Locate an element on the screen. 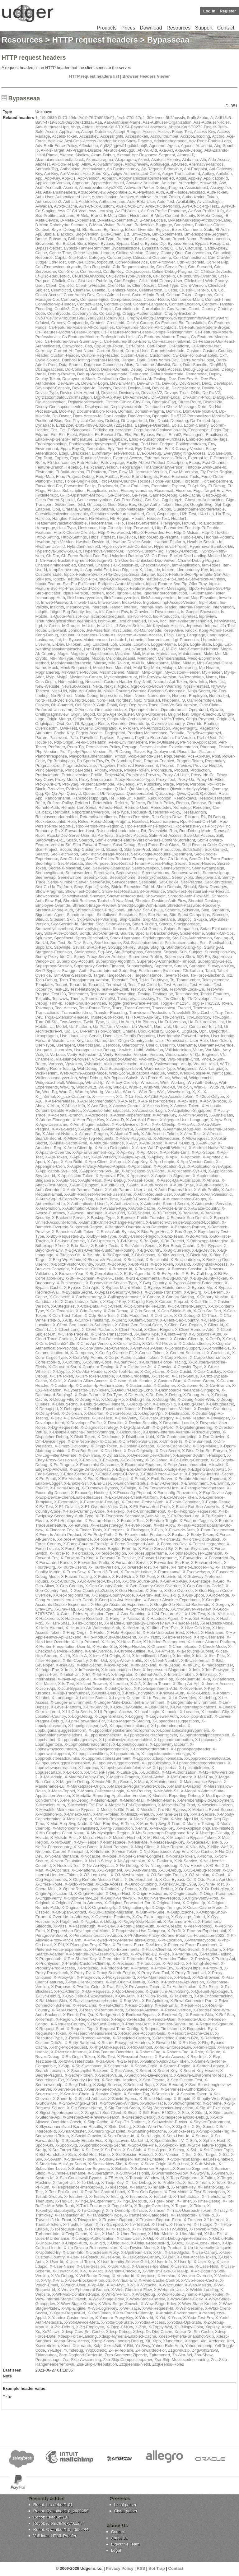 The width and height of the screenshot is (239, 2576). Ged-Cache is located at coordinates (190, 495).